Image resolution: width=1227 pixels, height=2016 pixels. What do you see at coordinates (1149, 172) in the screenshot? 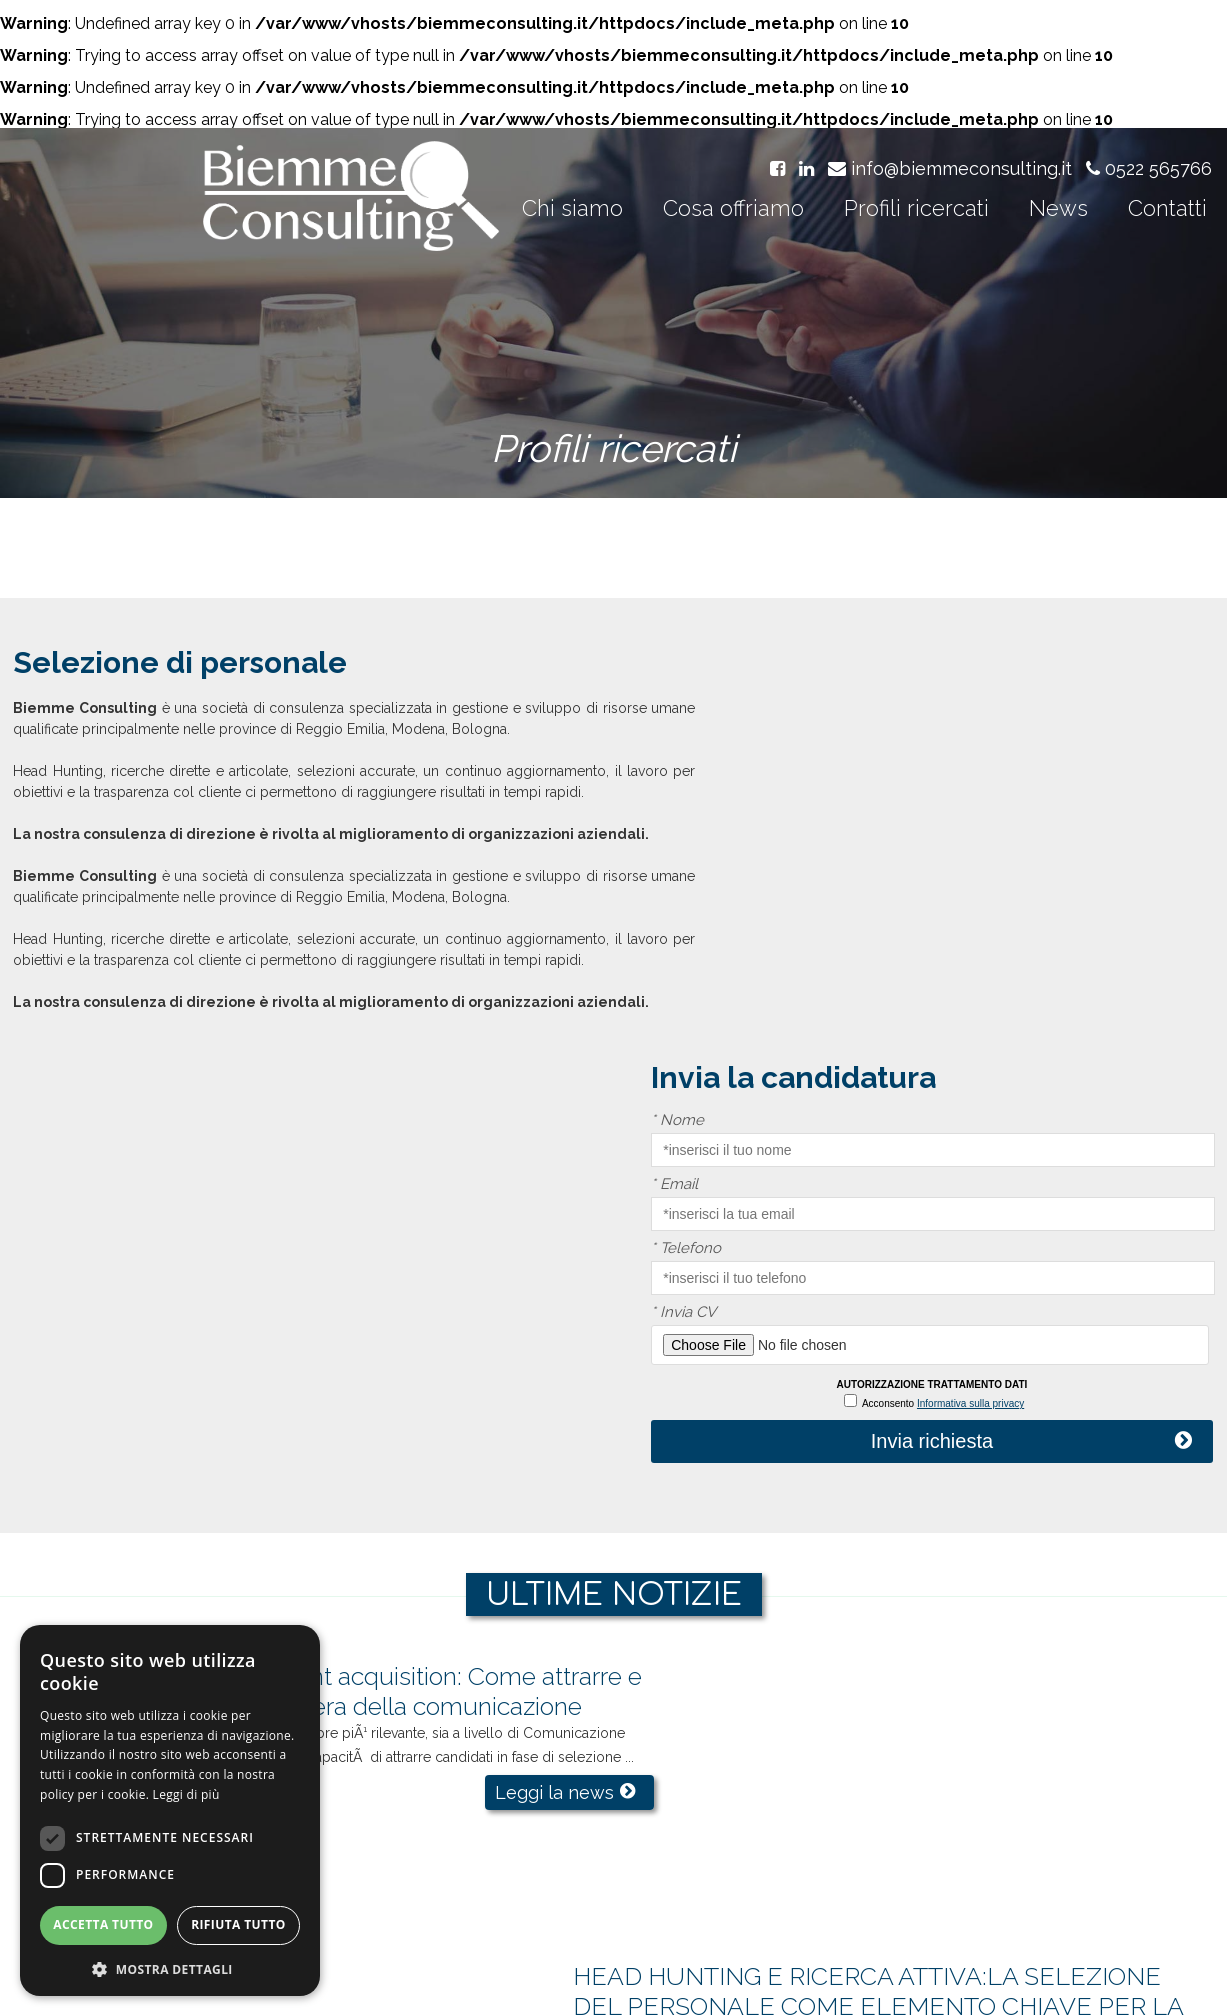
I see `0522 565766` at bounding box center [1149, 172].